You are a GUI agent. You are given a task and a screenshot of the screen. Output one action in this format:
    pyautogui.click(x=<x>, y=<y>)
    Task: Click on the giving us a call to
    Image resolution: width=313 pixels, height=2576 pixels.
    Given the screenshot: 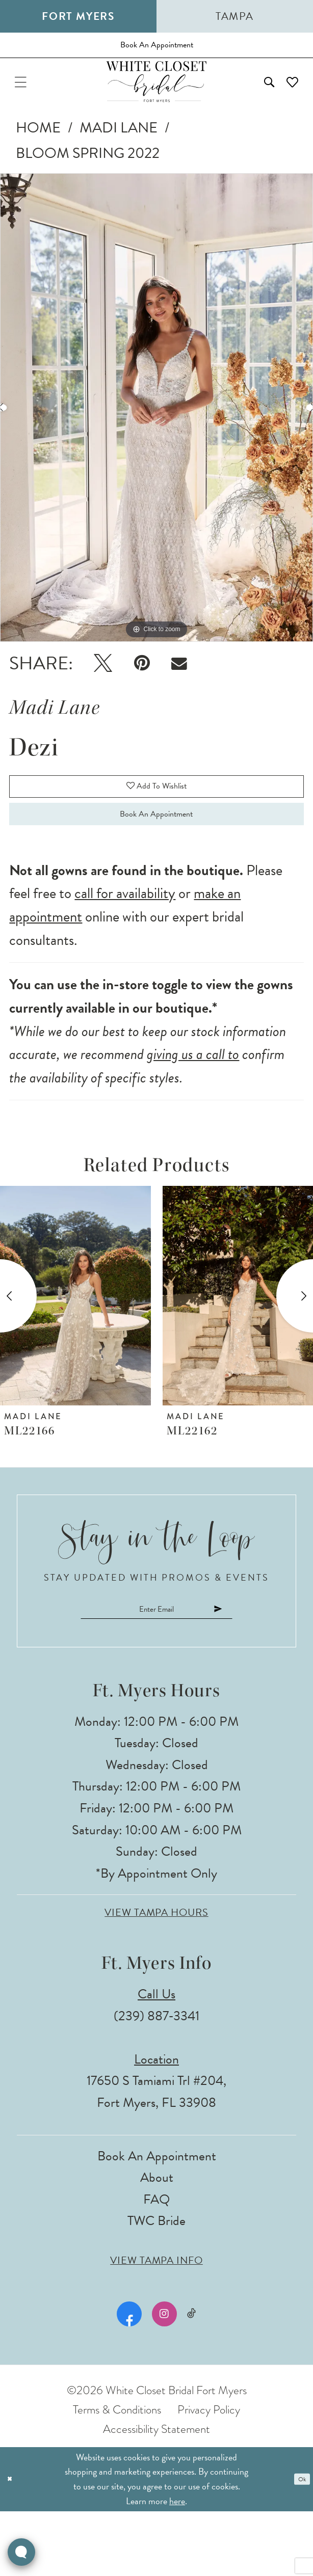 What is the action you would take?
    pyautogui.click(x=193, y=1108)
    